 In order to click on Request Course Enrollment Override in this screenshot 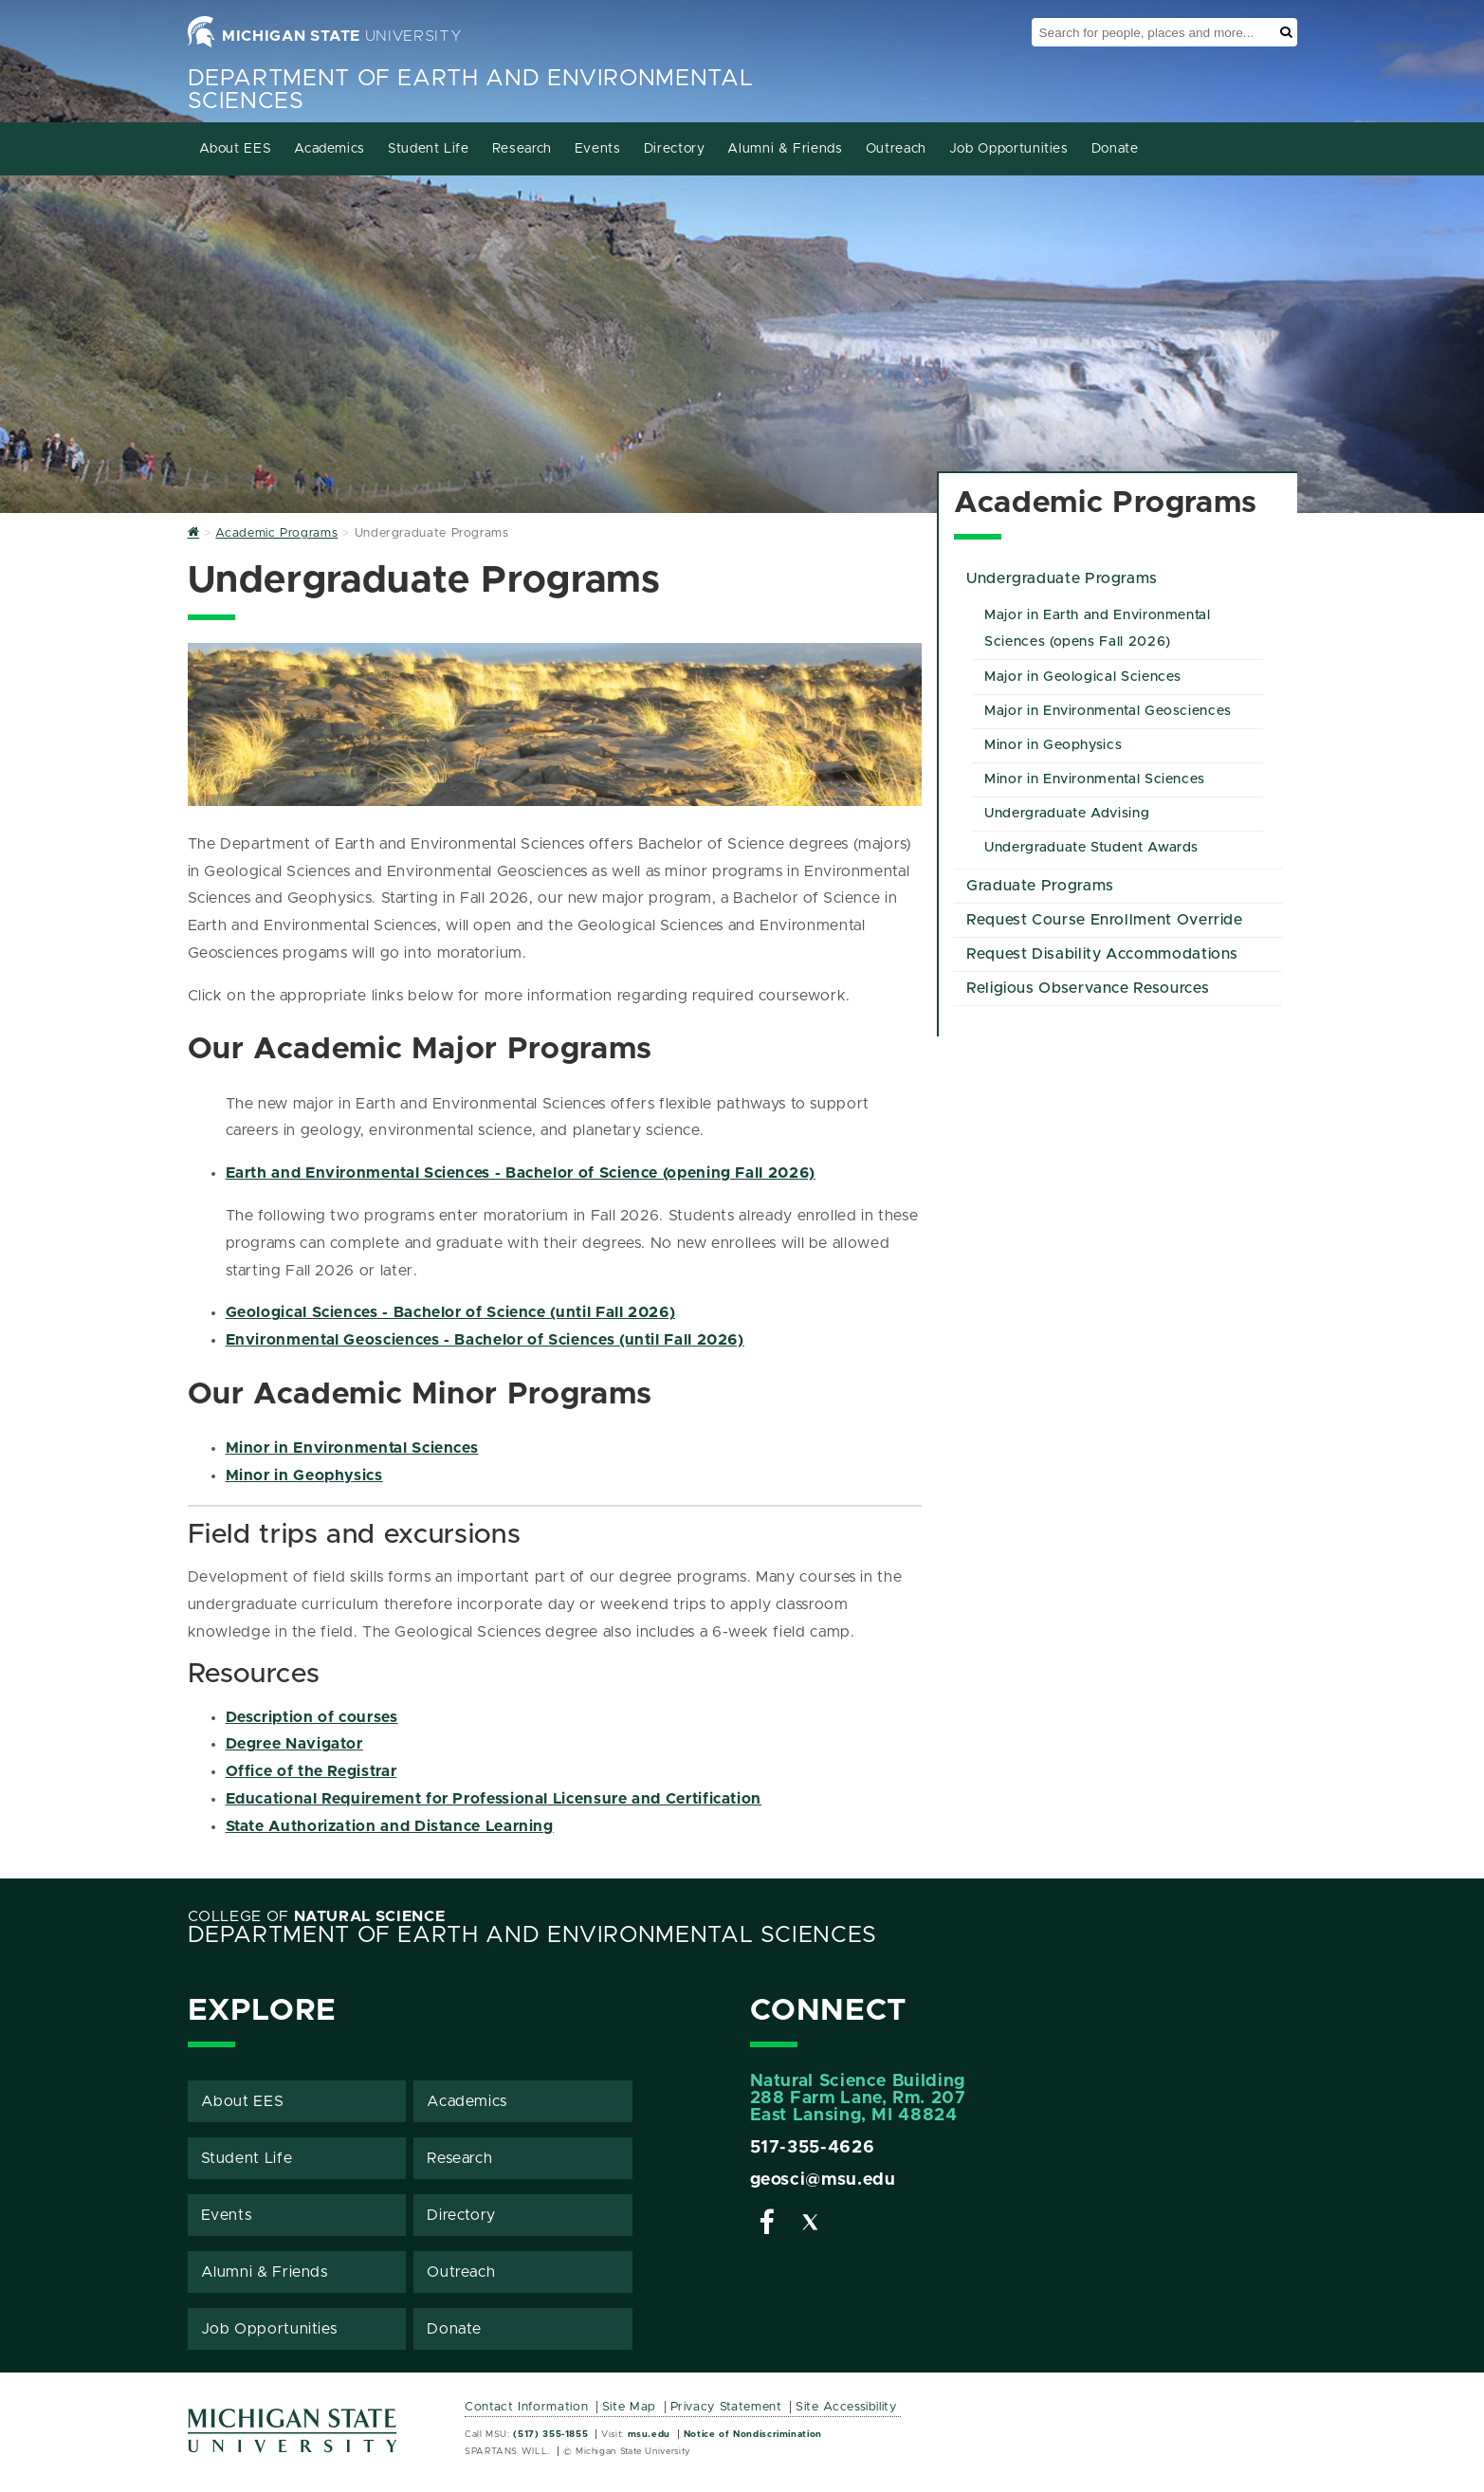, I will do `click(1104, 919)`.